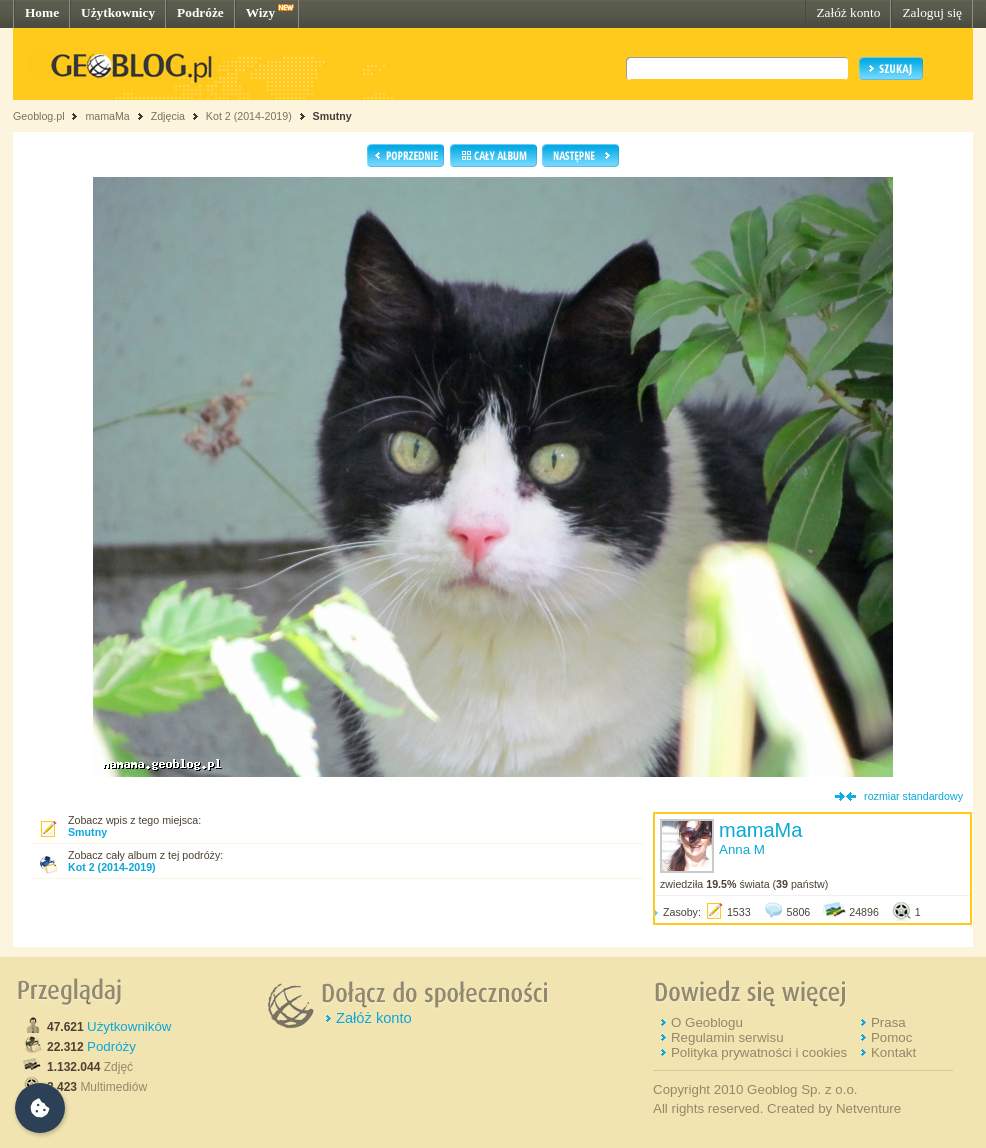  What do you see at coordinates (118, 12) in the screenshot?
I see `Użytkownicy` at bounding box center [118, 12].